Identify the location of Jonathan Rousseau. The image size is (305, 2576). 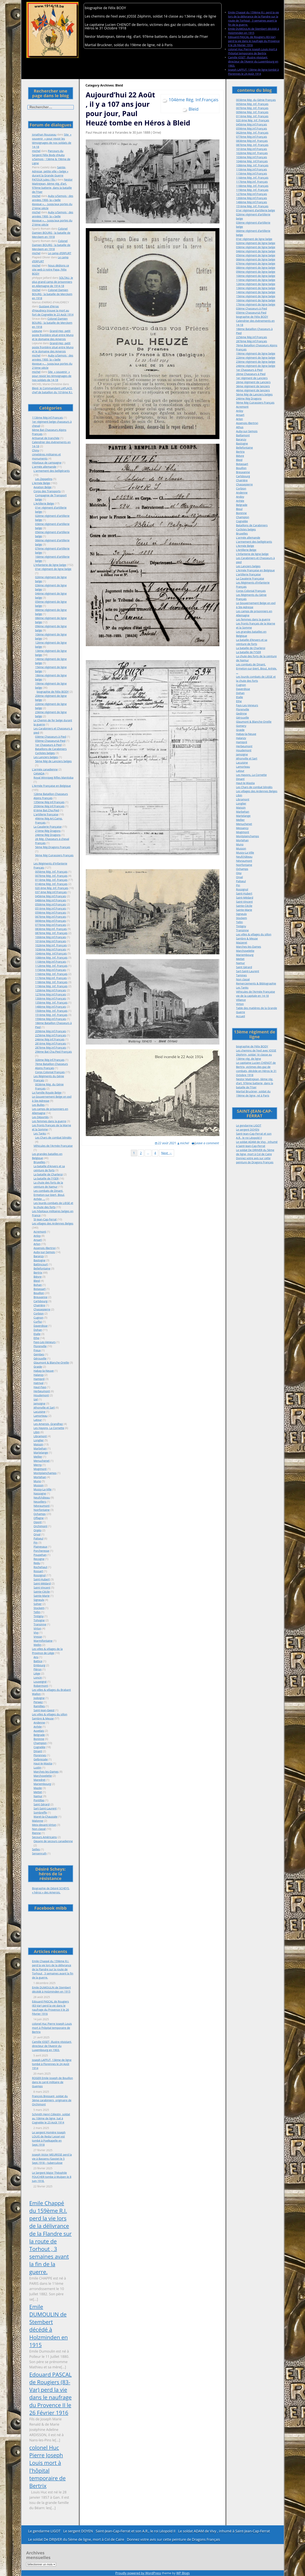
(44, 134).